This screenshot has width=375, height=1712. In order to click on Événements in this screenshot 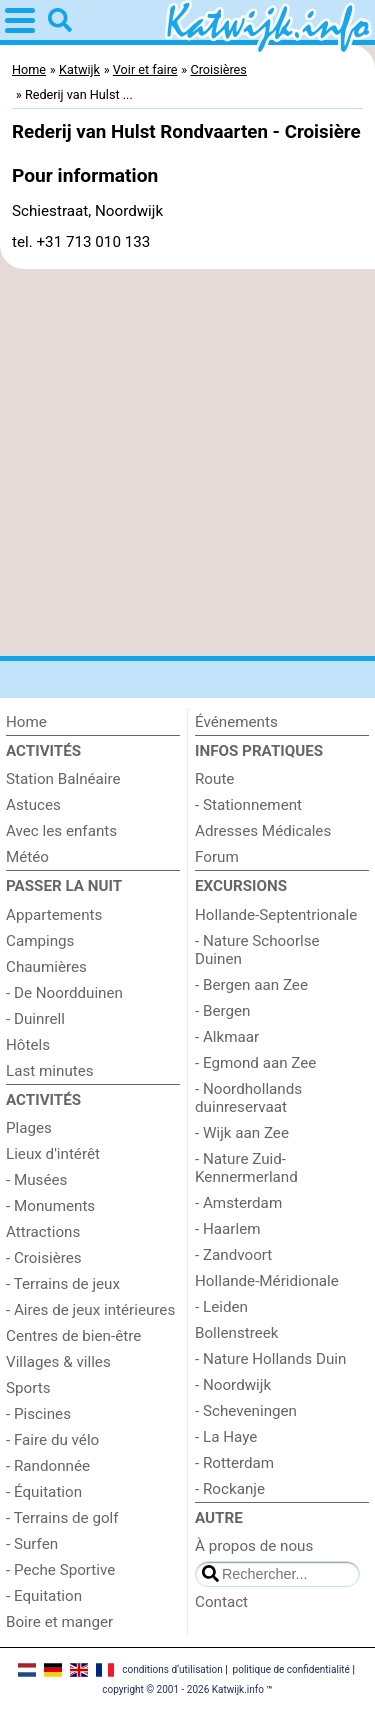, I will do `click(236, 722)`.